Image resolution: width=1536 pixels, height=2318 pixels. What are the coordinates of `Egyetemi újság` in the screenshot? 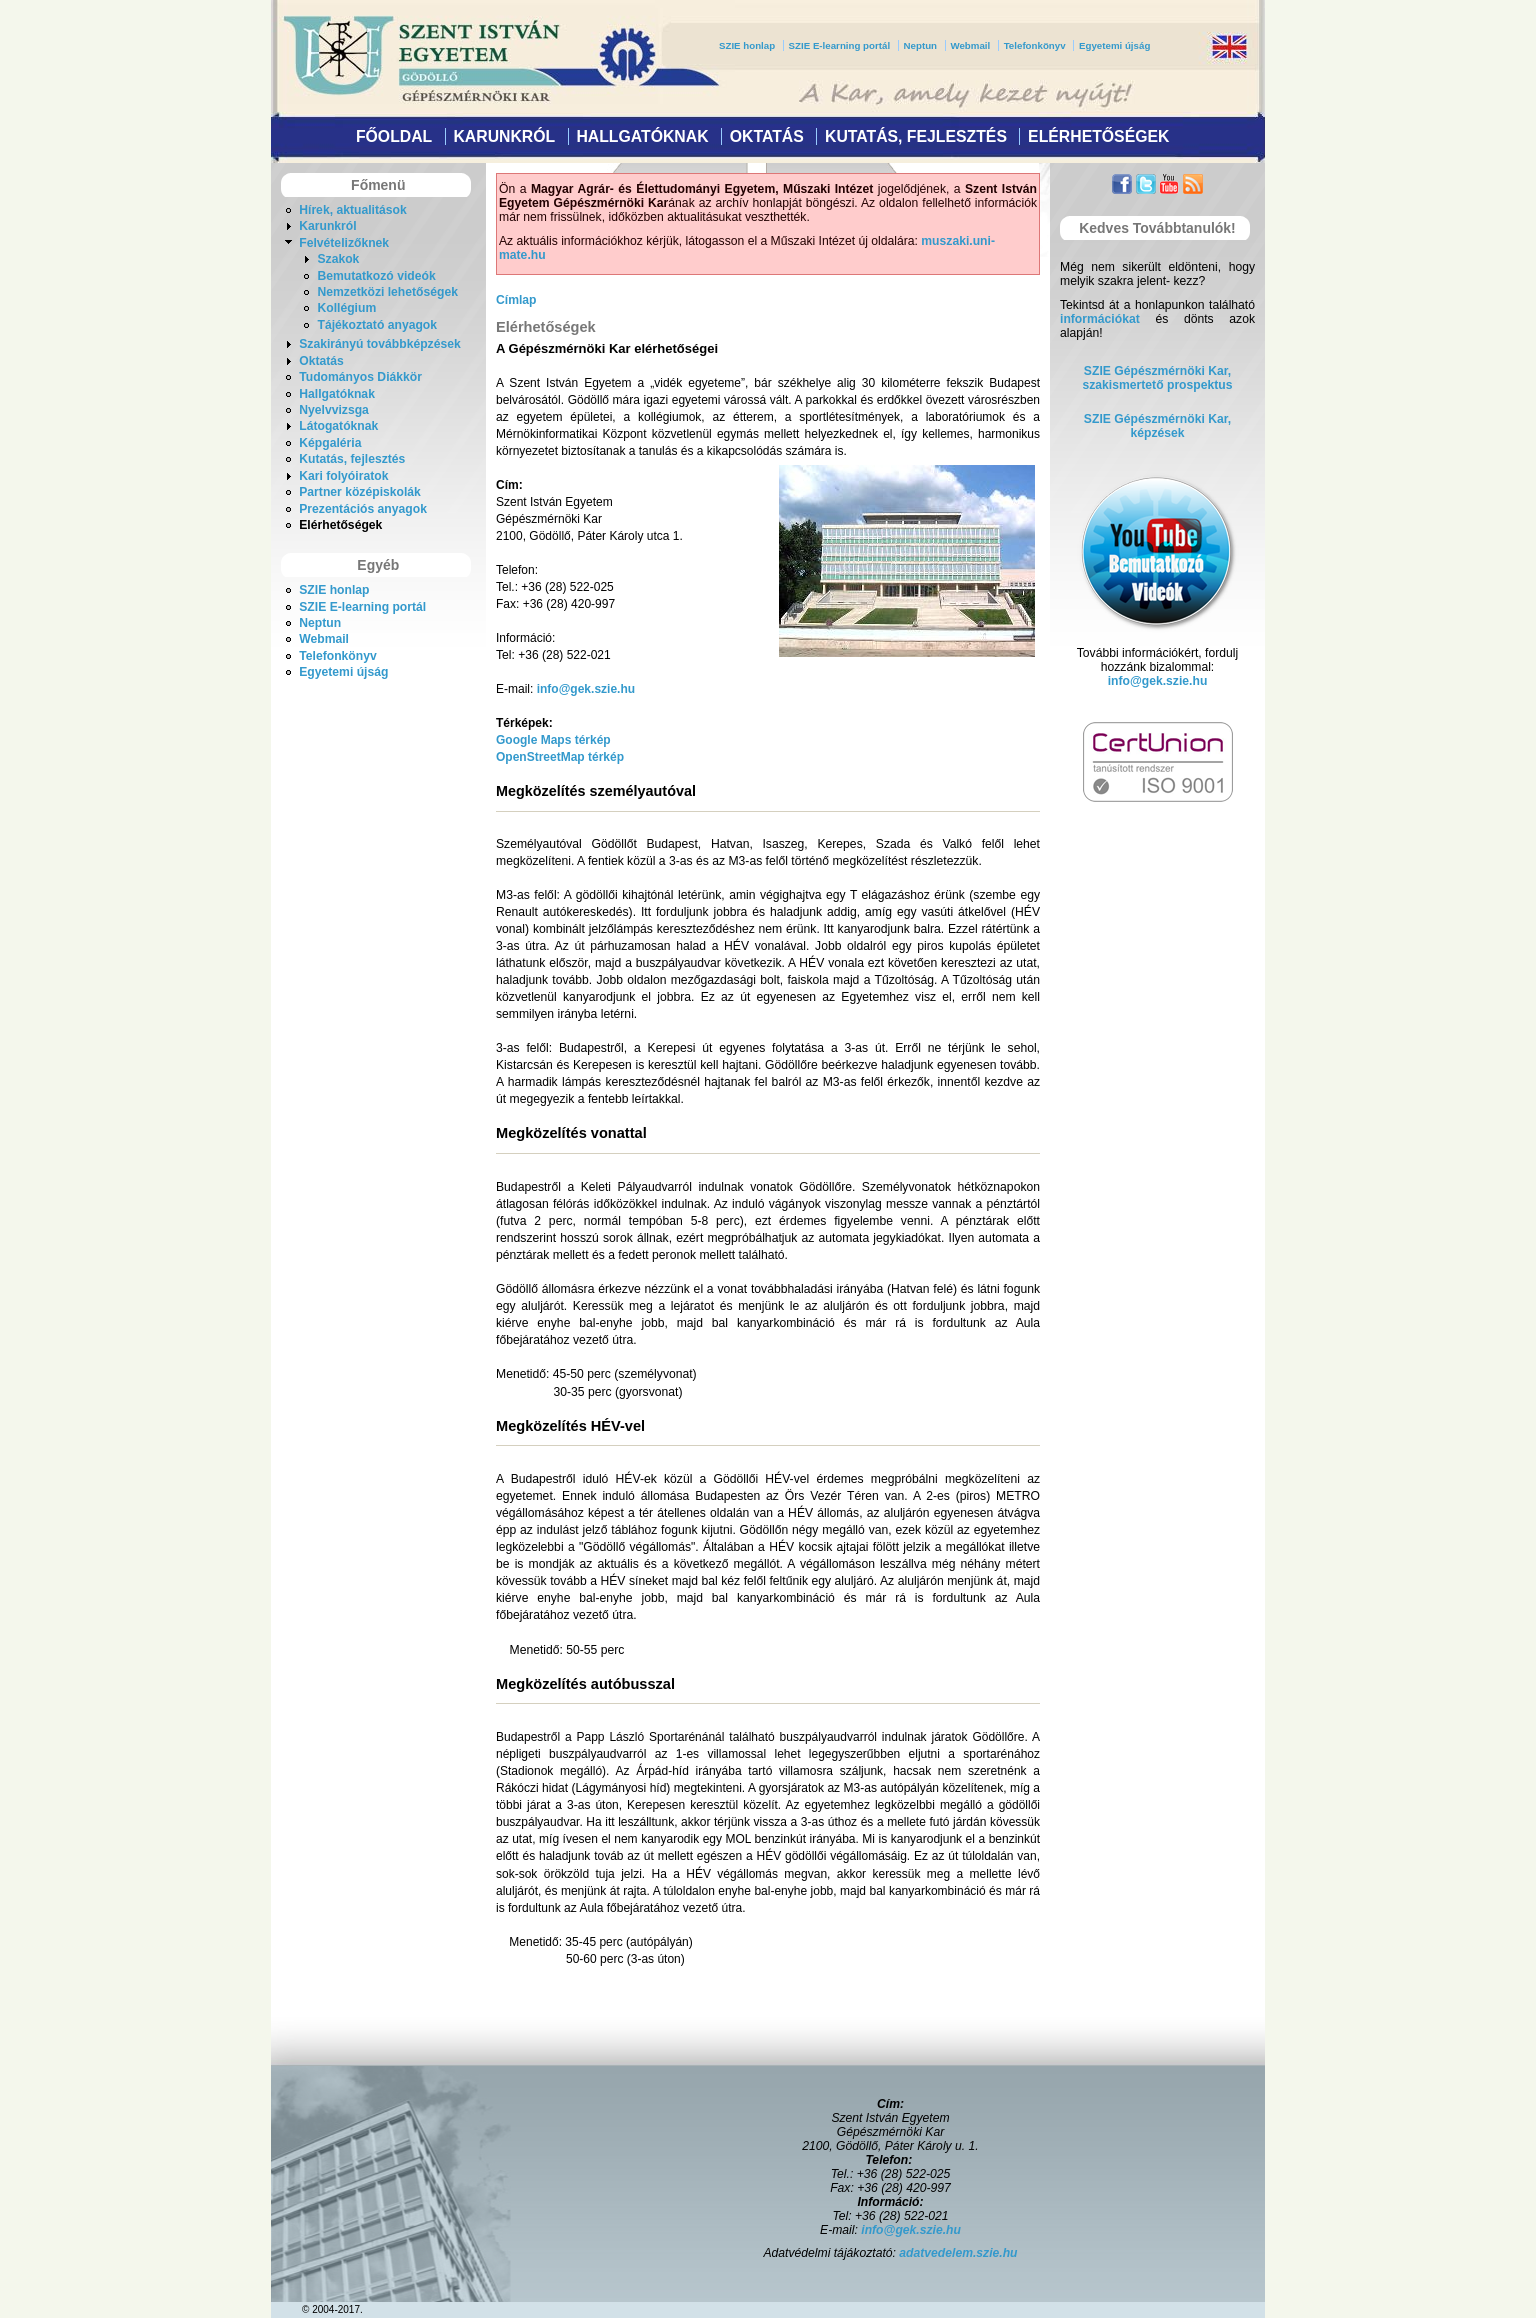 It's located at (1114, 45).